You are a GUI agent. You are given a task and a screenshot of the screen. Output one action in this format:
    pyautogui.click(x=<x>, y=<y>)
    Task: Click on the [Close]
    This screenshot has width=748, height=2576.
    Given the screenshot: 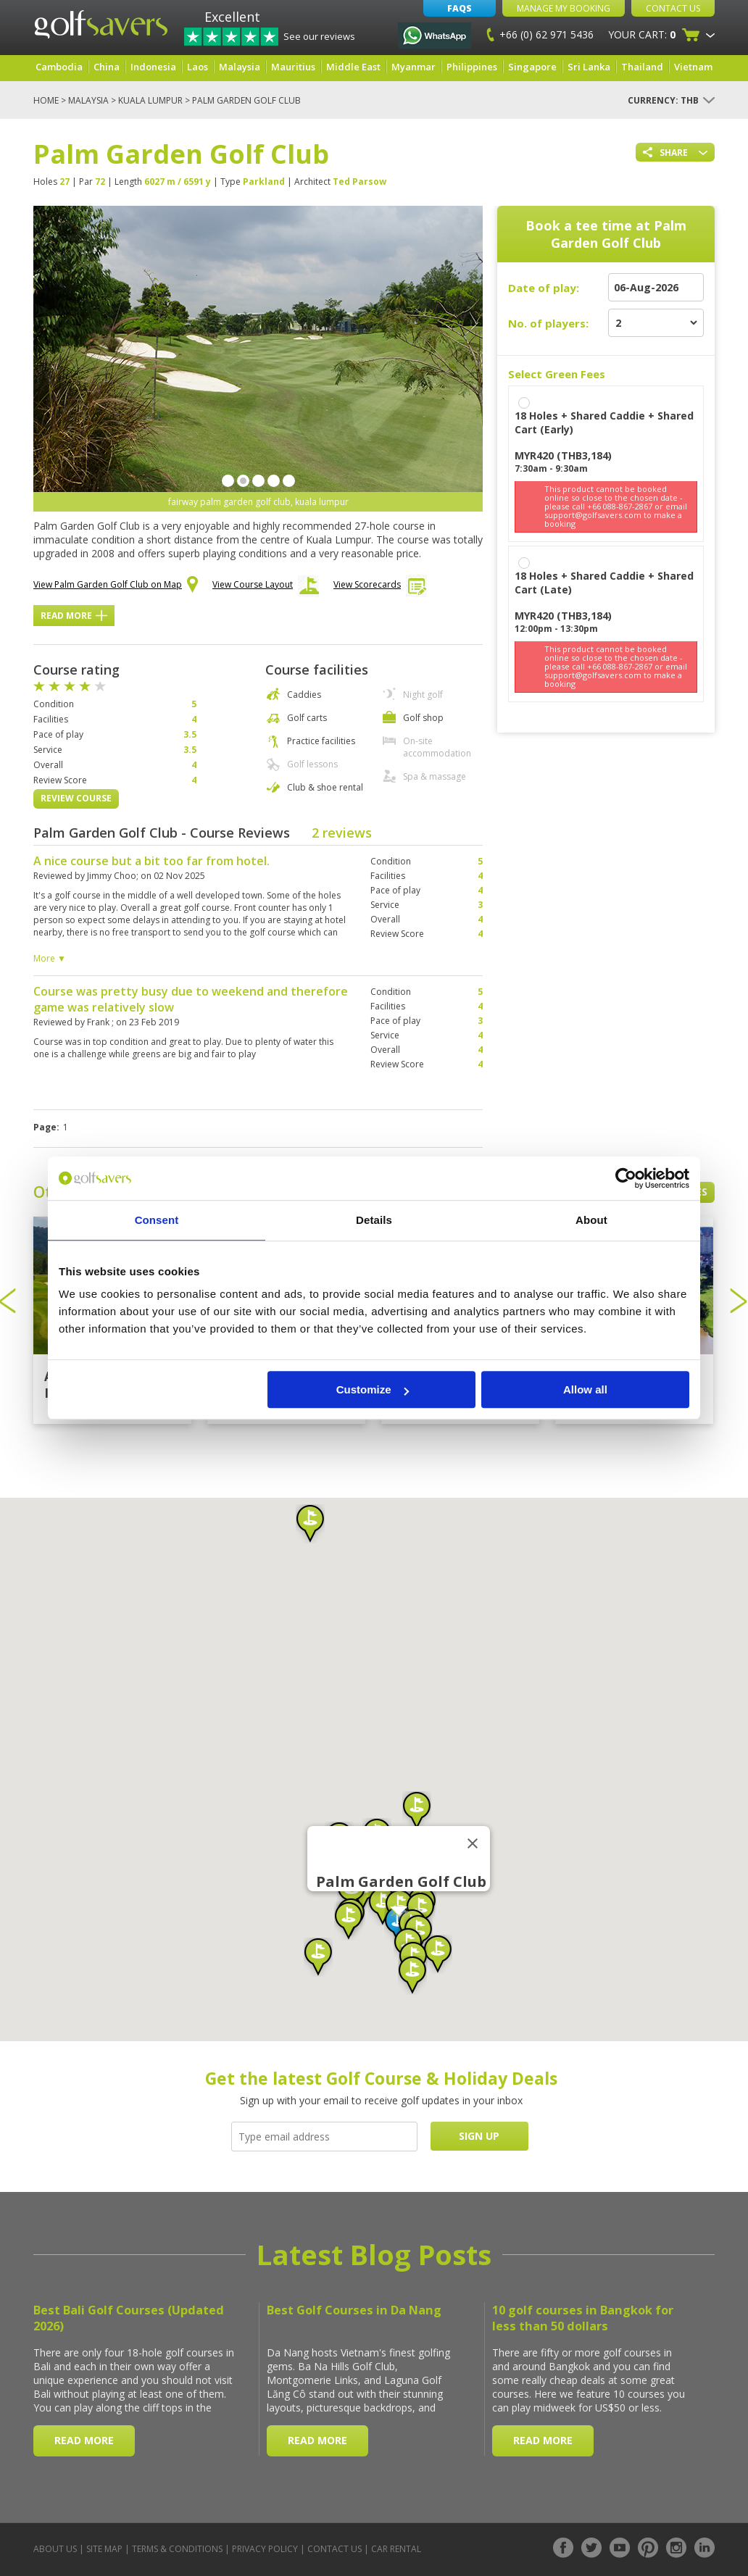 What is the action you would take?
    pyautogui.click(x=472, y=1843)
    